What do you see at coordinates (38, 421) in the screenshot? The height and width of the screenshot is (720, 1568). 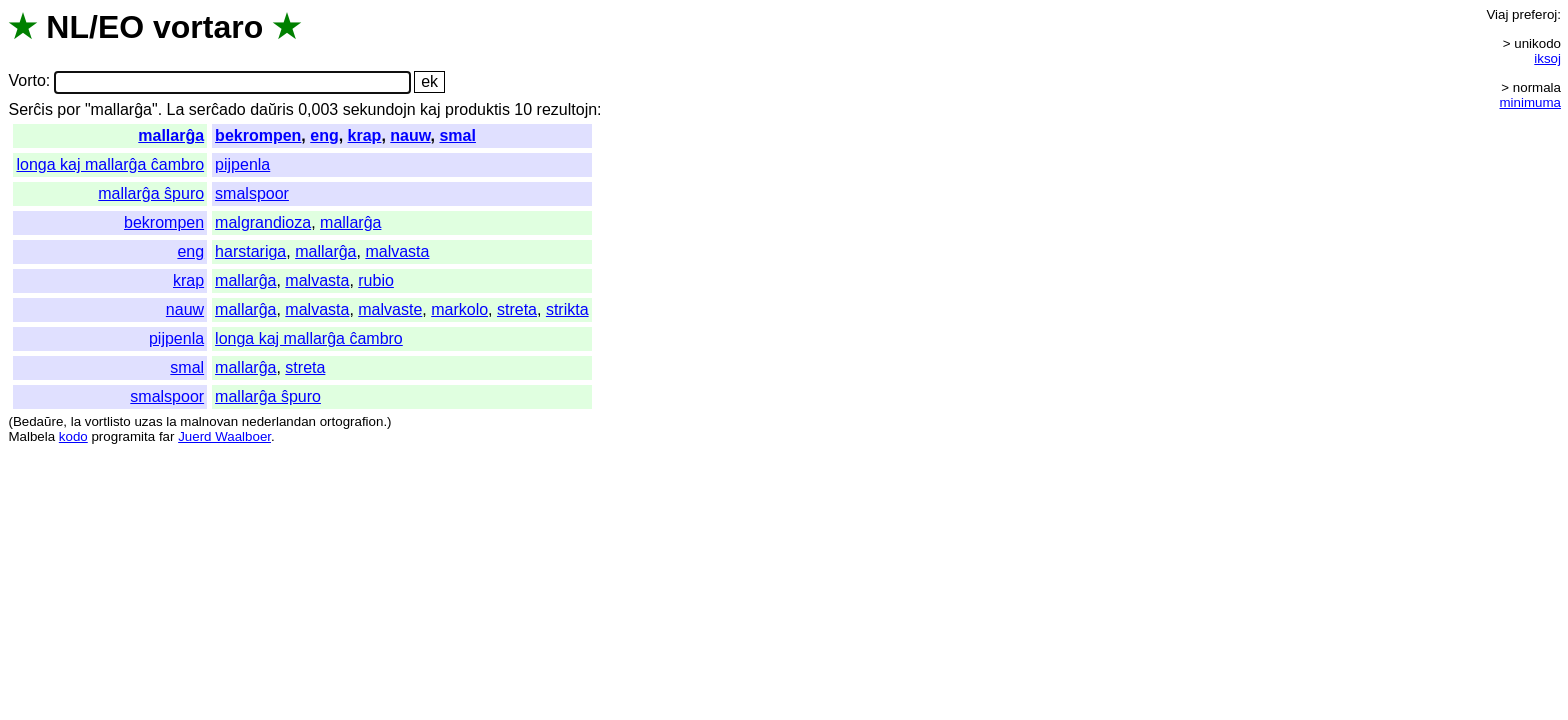 I see `Bedaŭre` at bounding box center [38, 421].